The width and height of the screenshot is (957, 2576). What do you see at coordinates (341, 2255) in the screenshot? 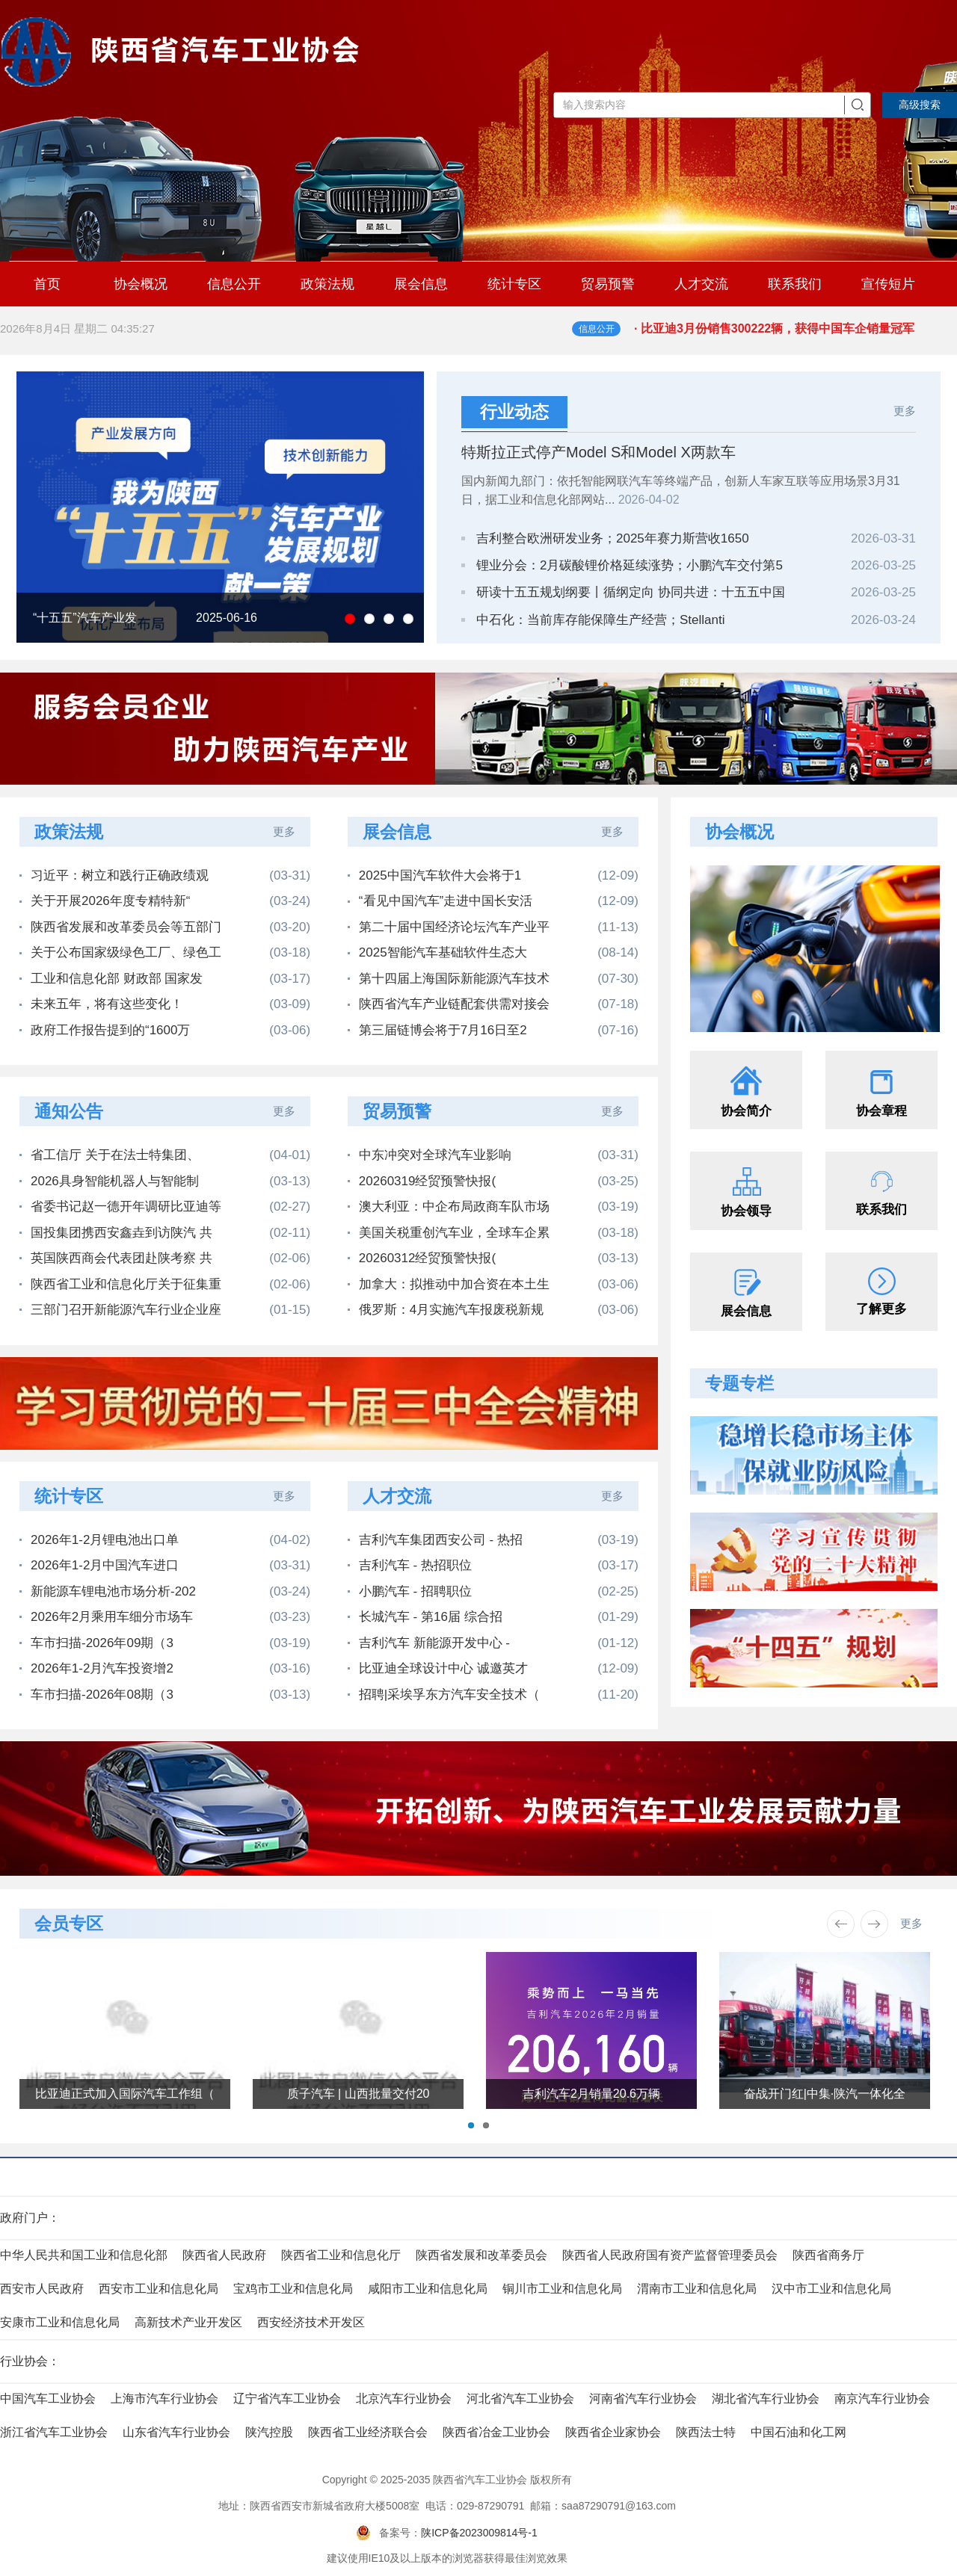
I see `陕西省工业和信息化厅` at bounding box center [341, 2255].